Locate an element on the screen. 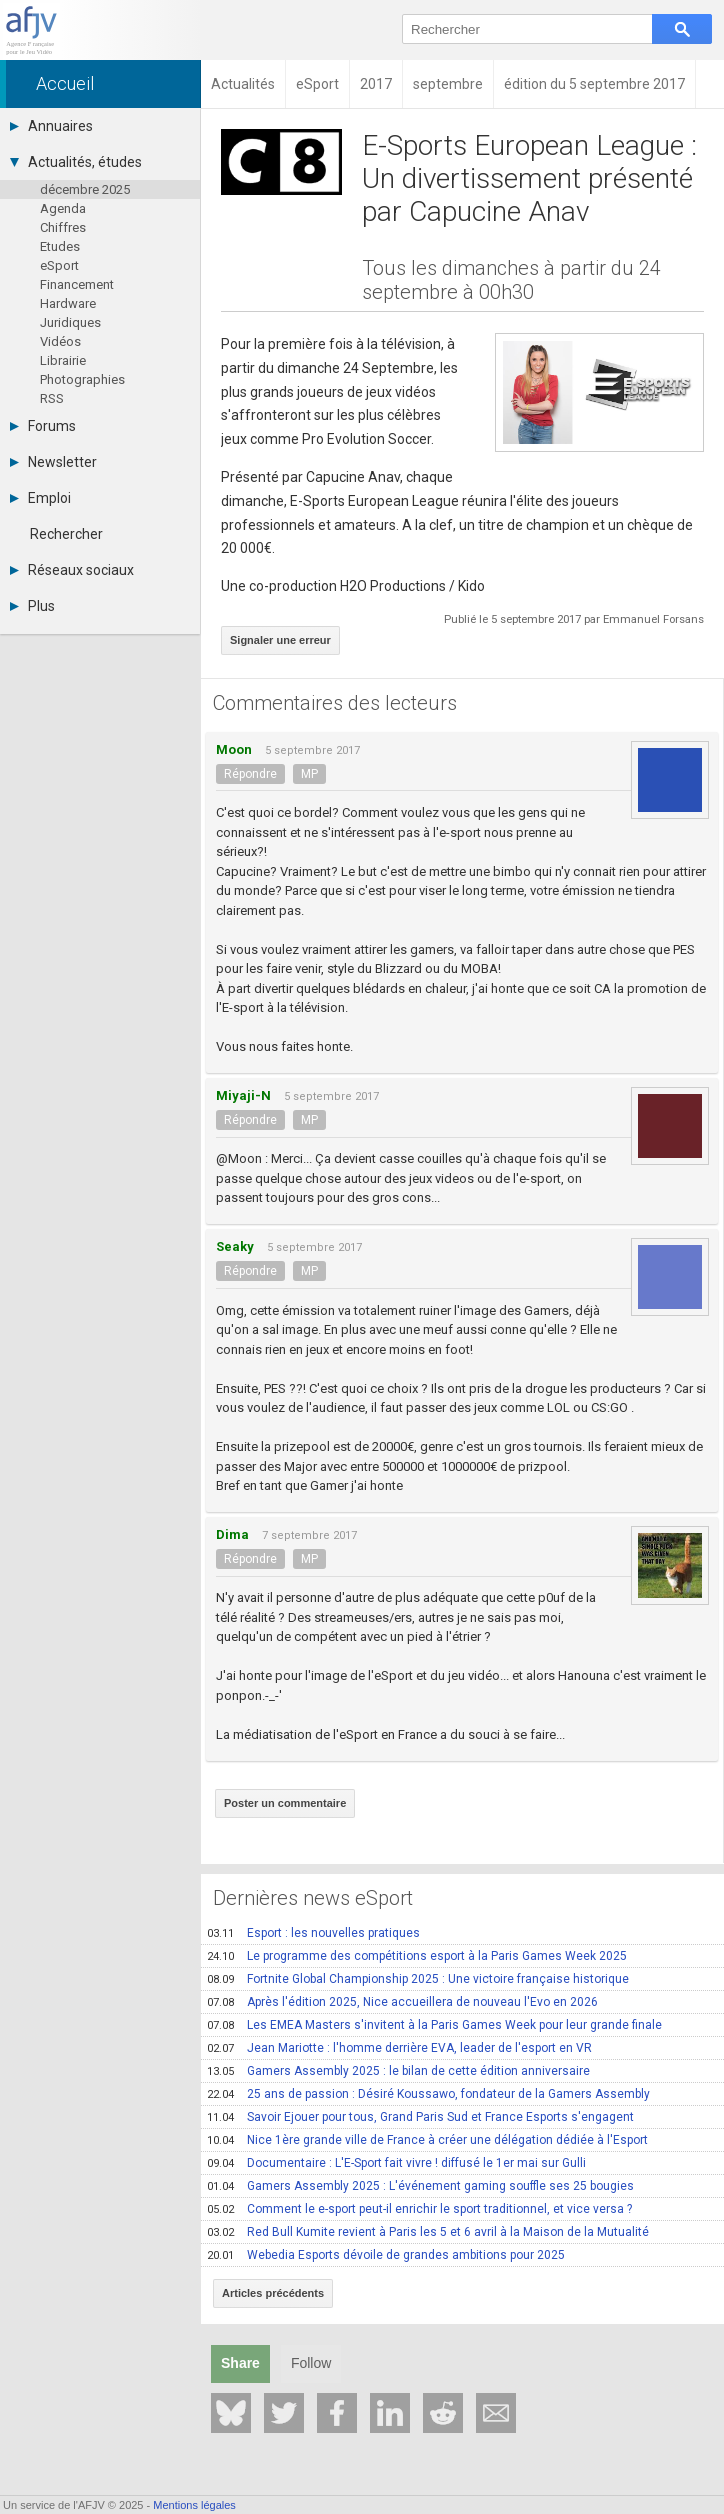  MP is located at coordinates (309, 774).